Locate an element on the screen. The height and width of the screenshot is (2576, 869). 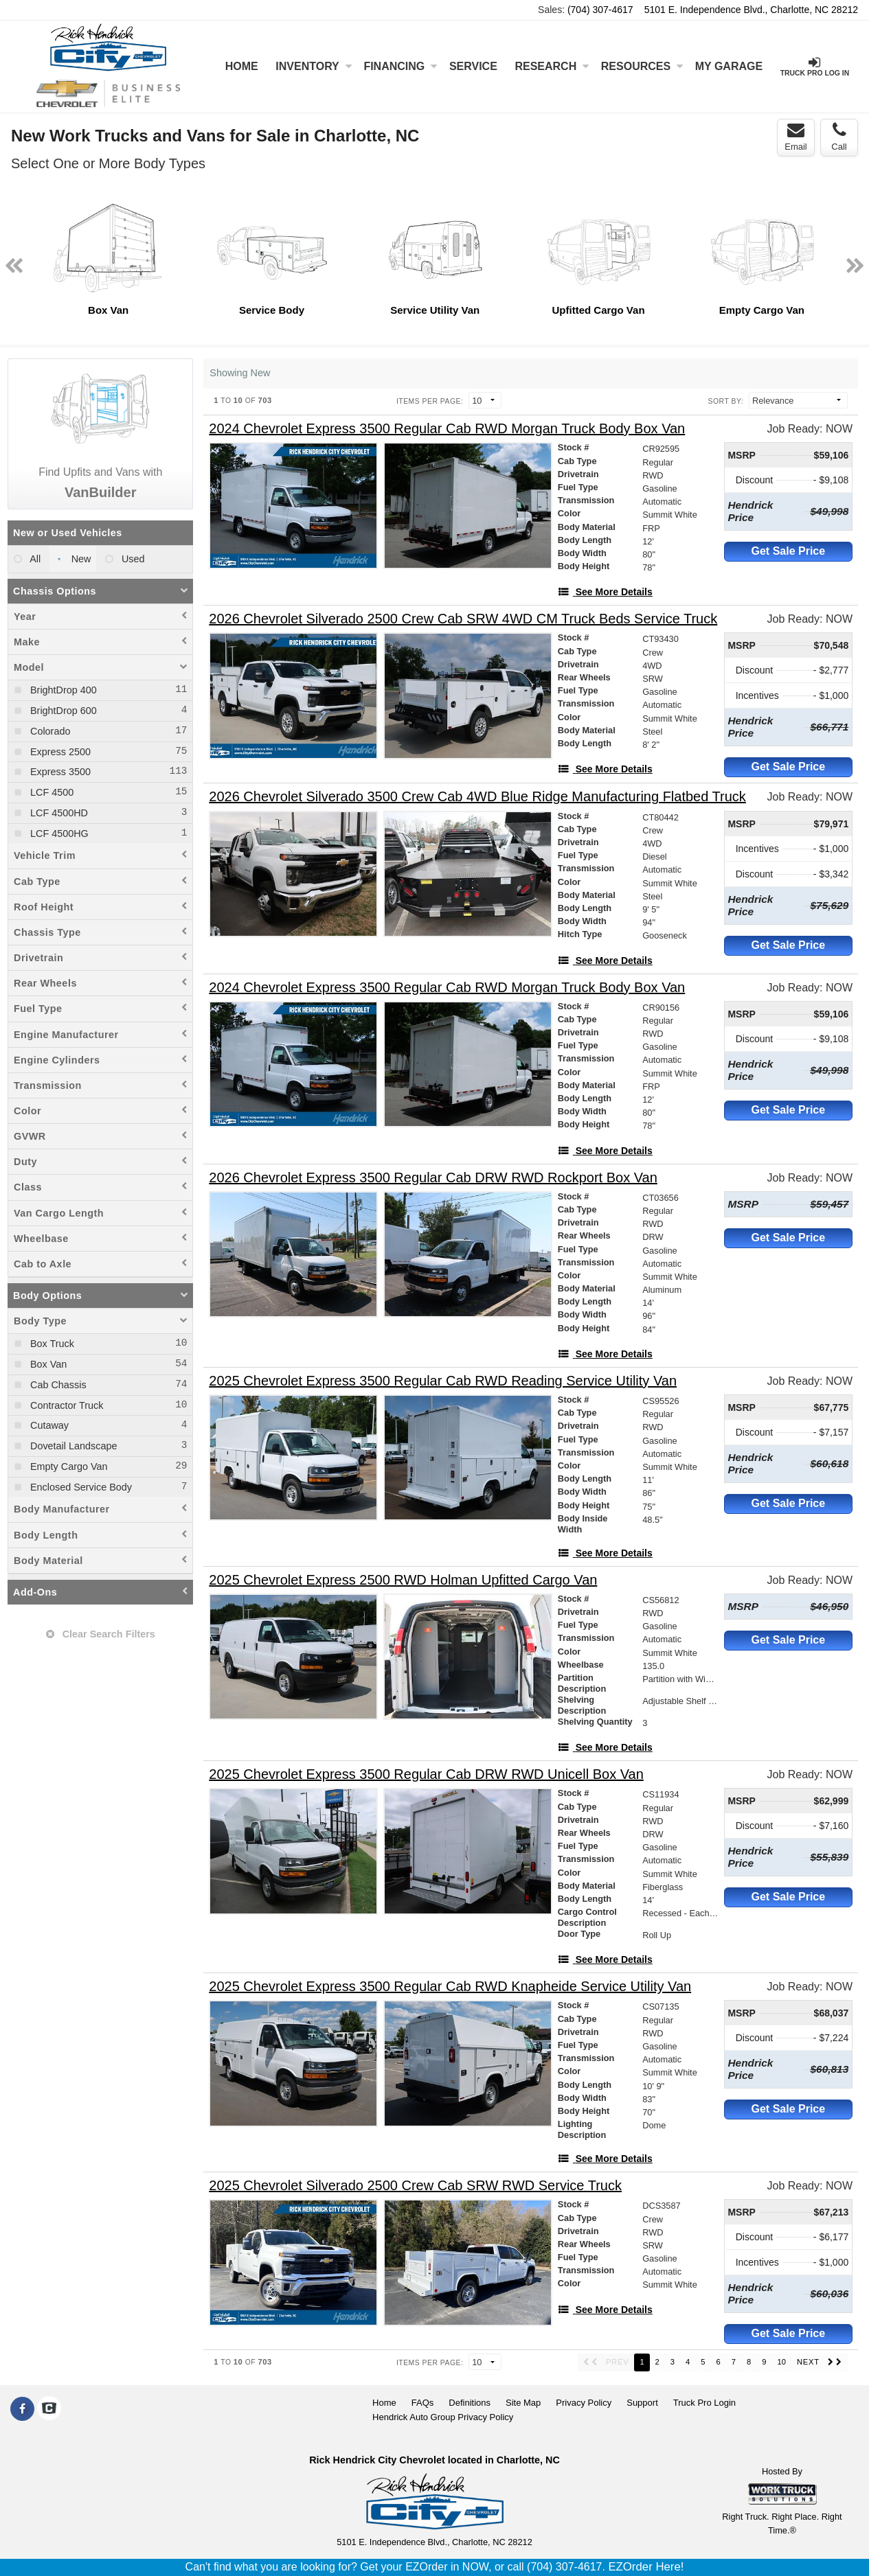
Used [menuitemradio] is located at coordinates (132, 558).